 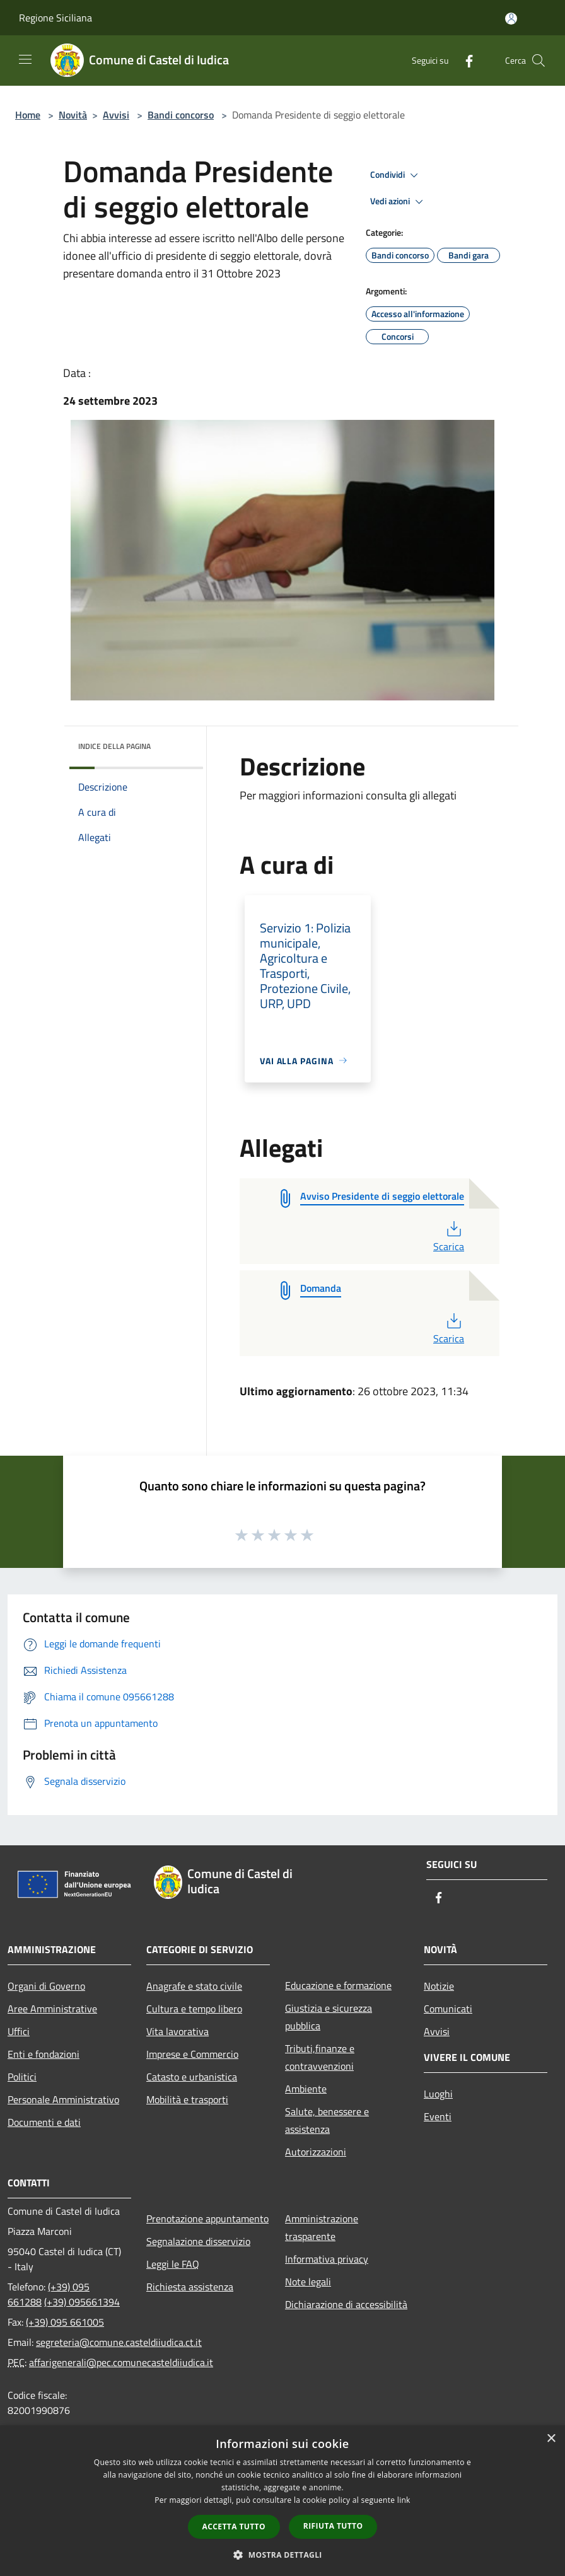 I want to click on Segnalazione disservizio, so click(x=198, y=2241).